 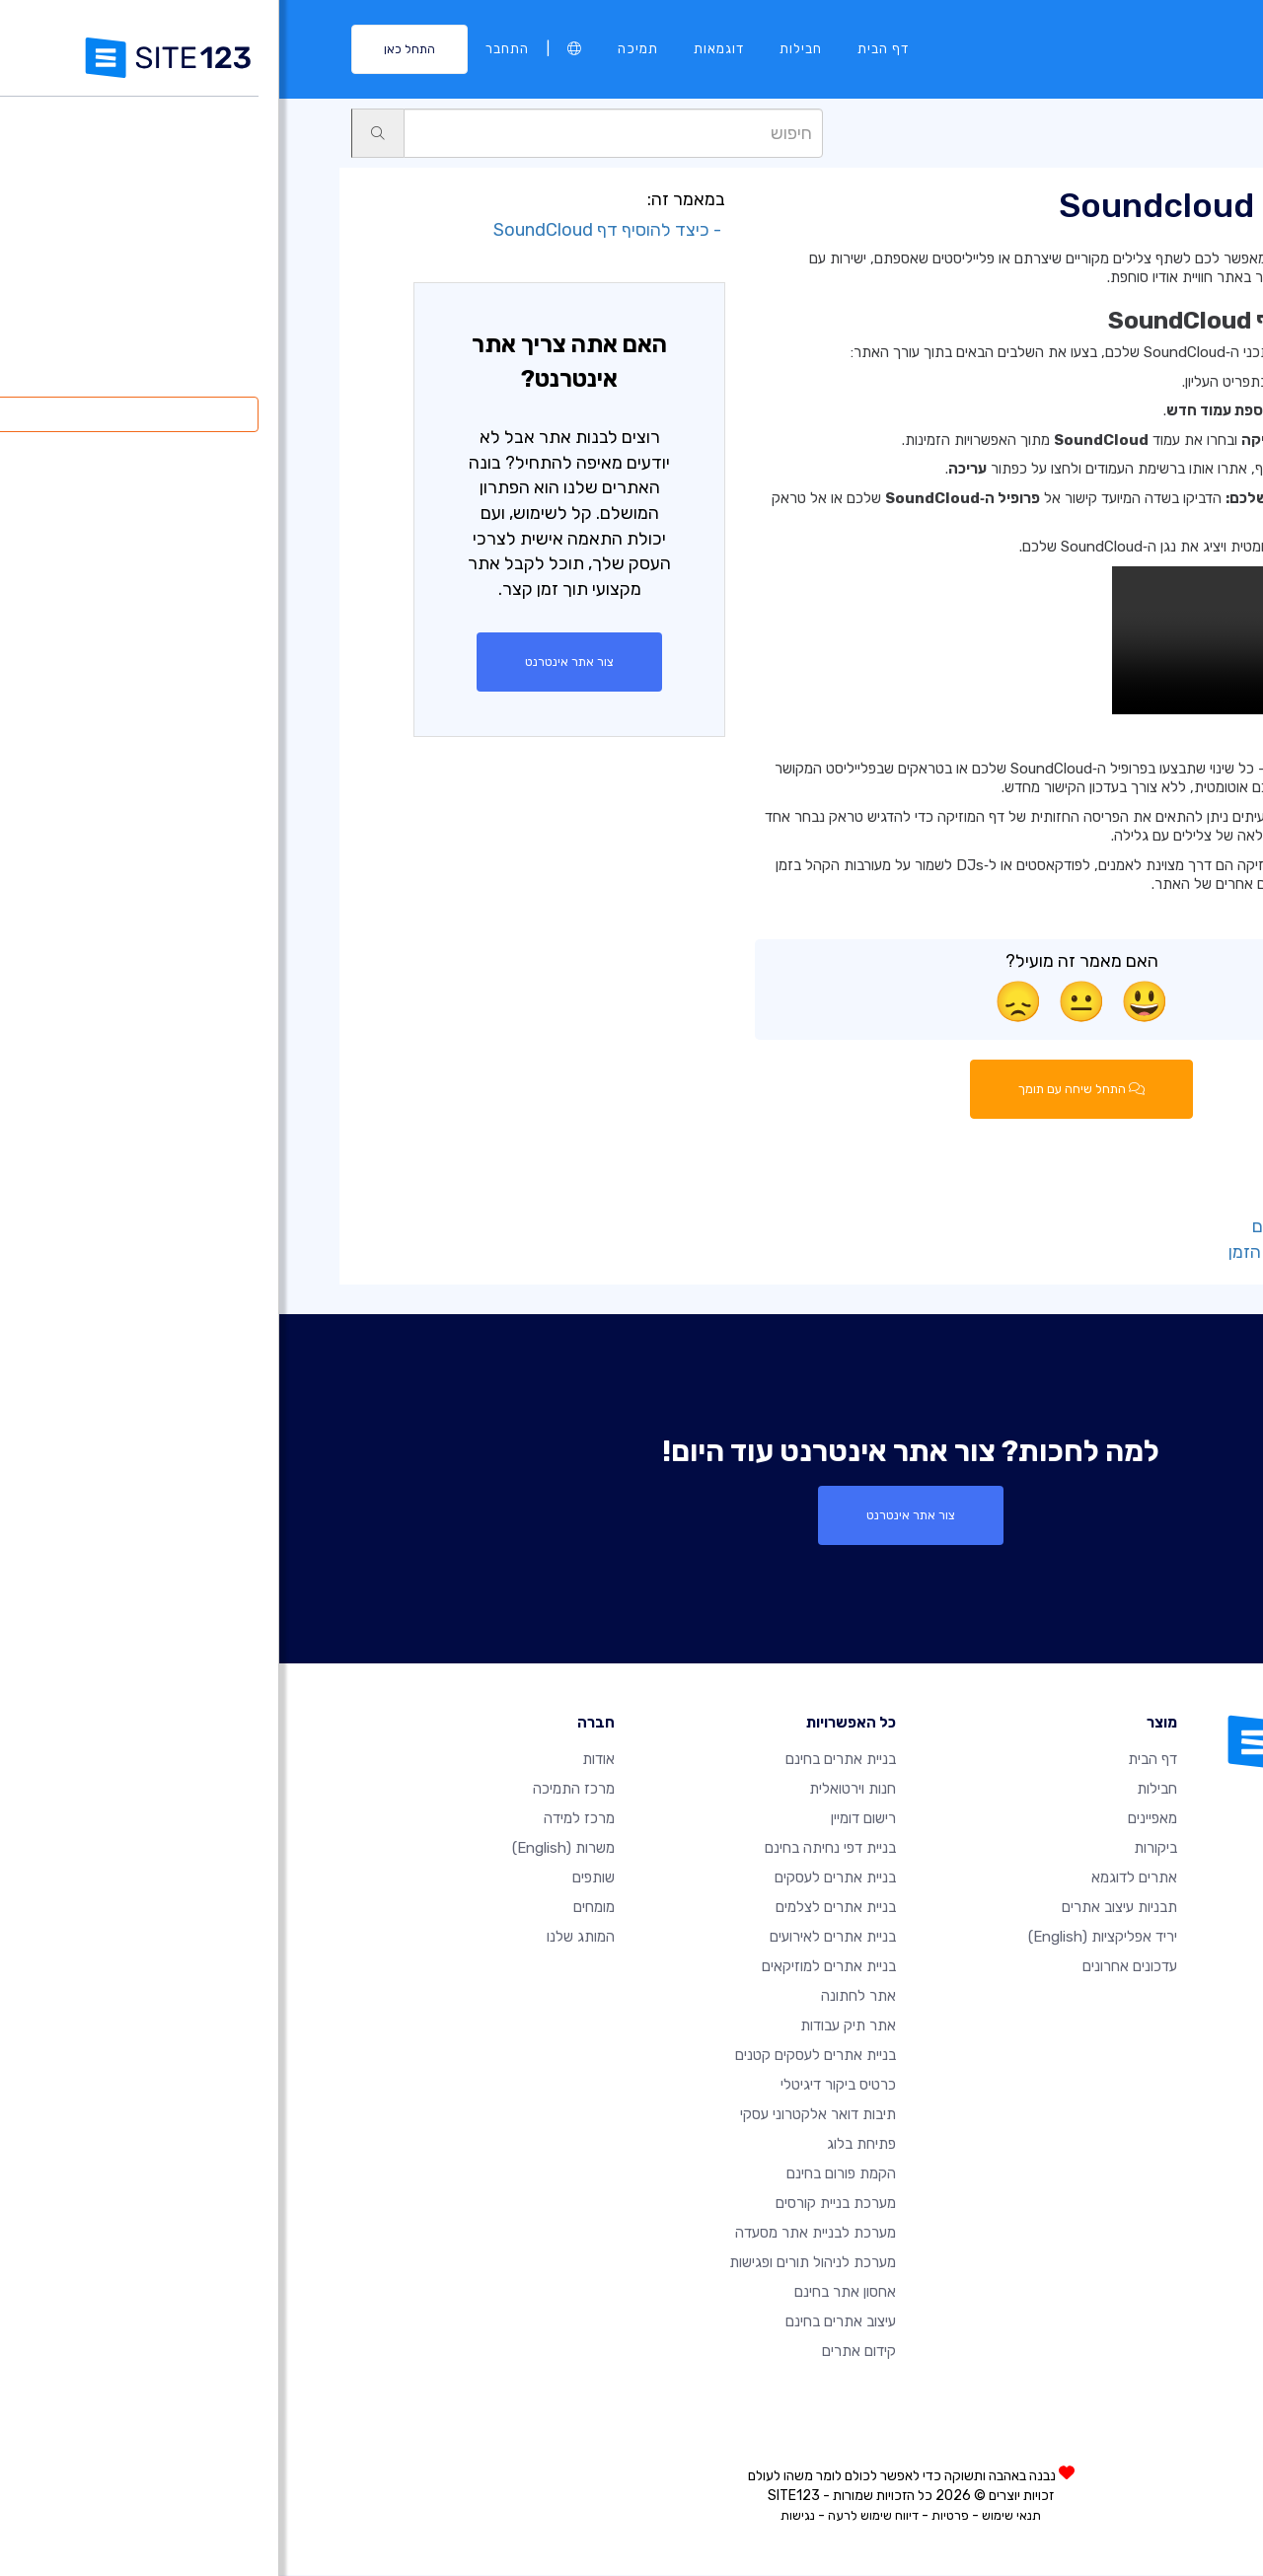 I want to click on בניית אתרים לאירועים, so click(x=553, y=1938).